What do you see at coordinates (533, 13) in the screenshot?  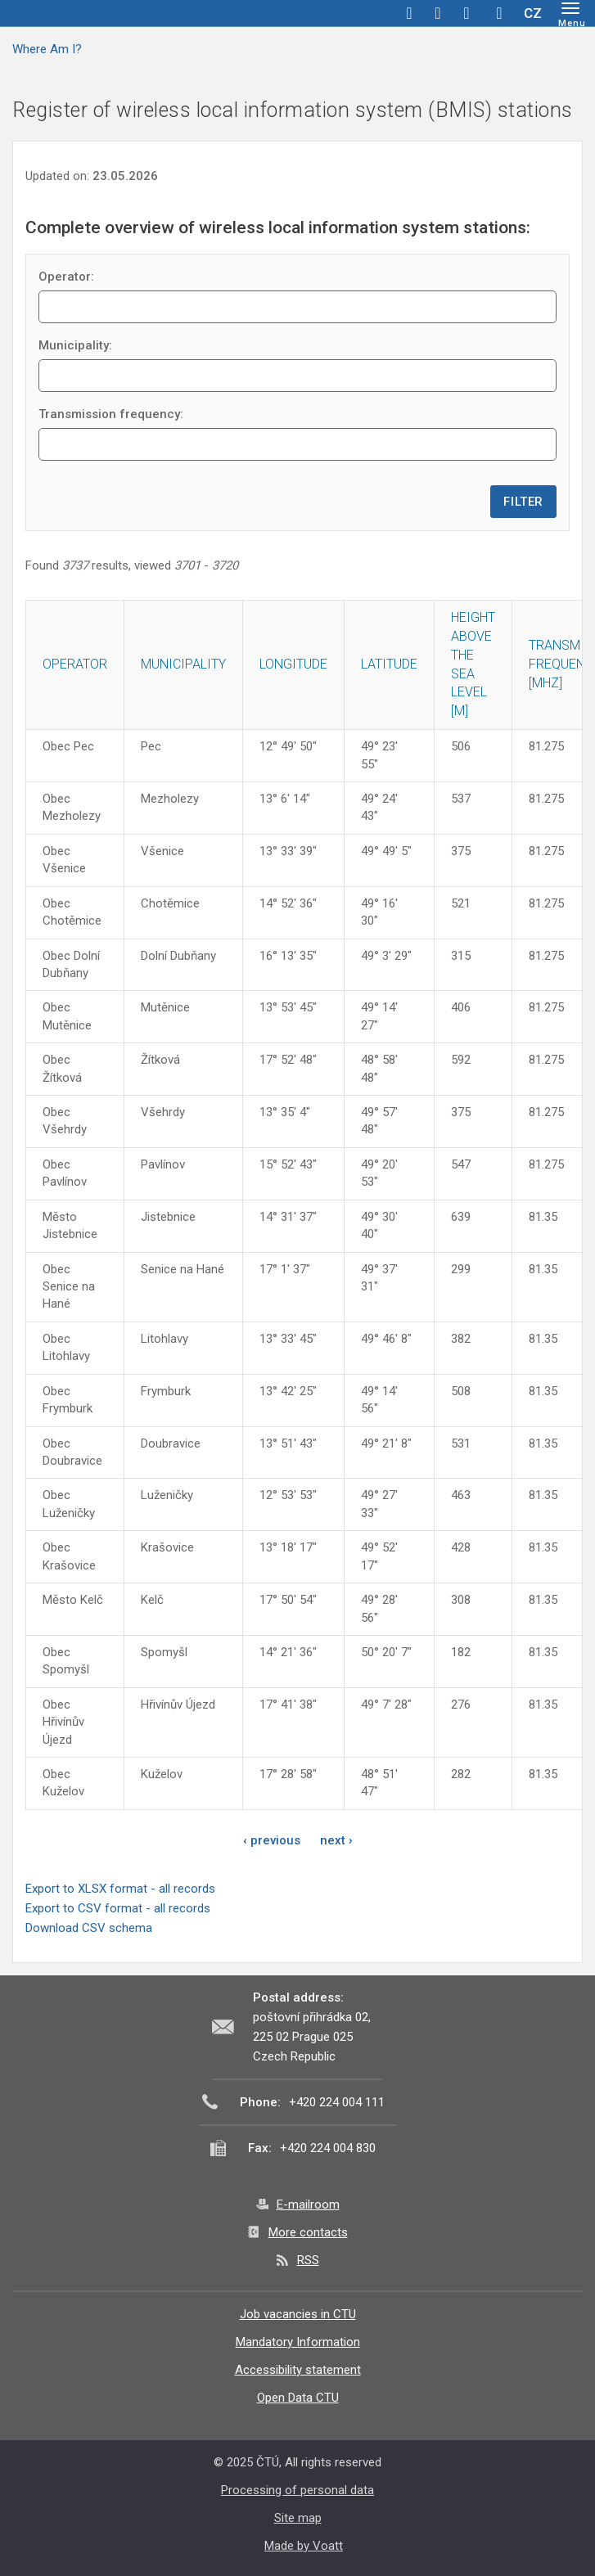 I see `CZ` at bounding box center [533, 13].